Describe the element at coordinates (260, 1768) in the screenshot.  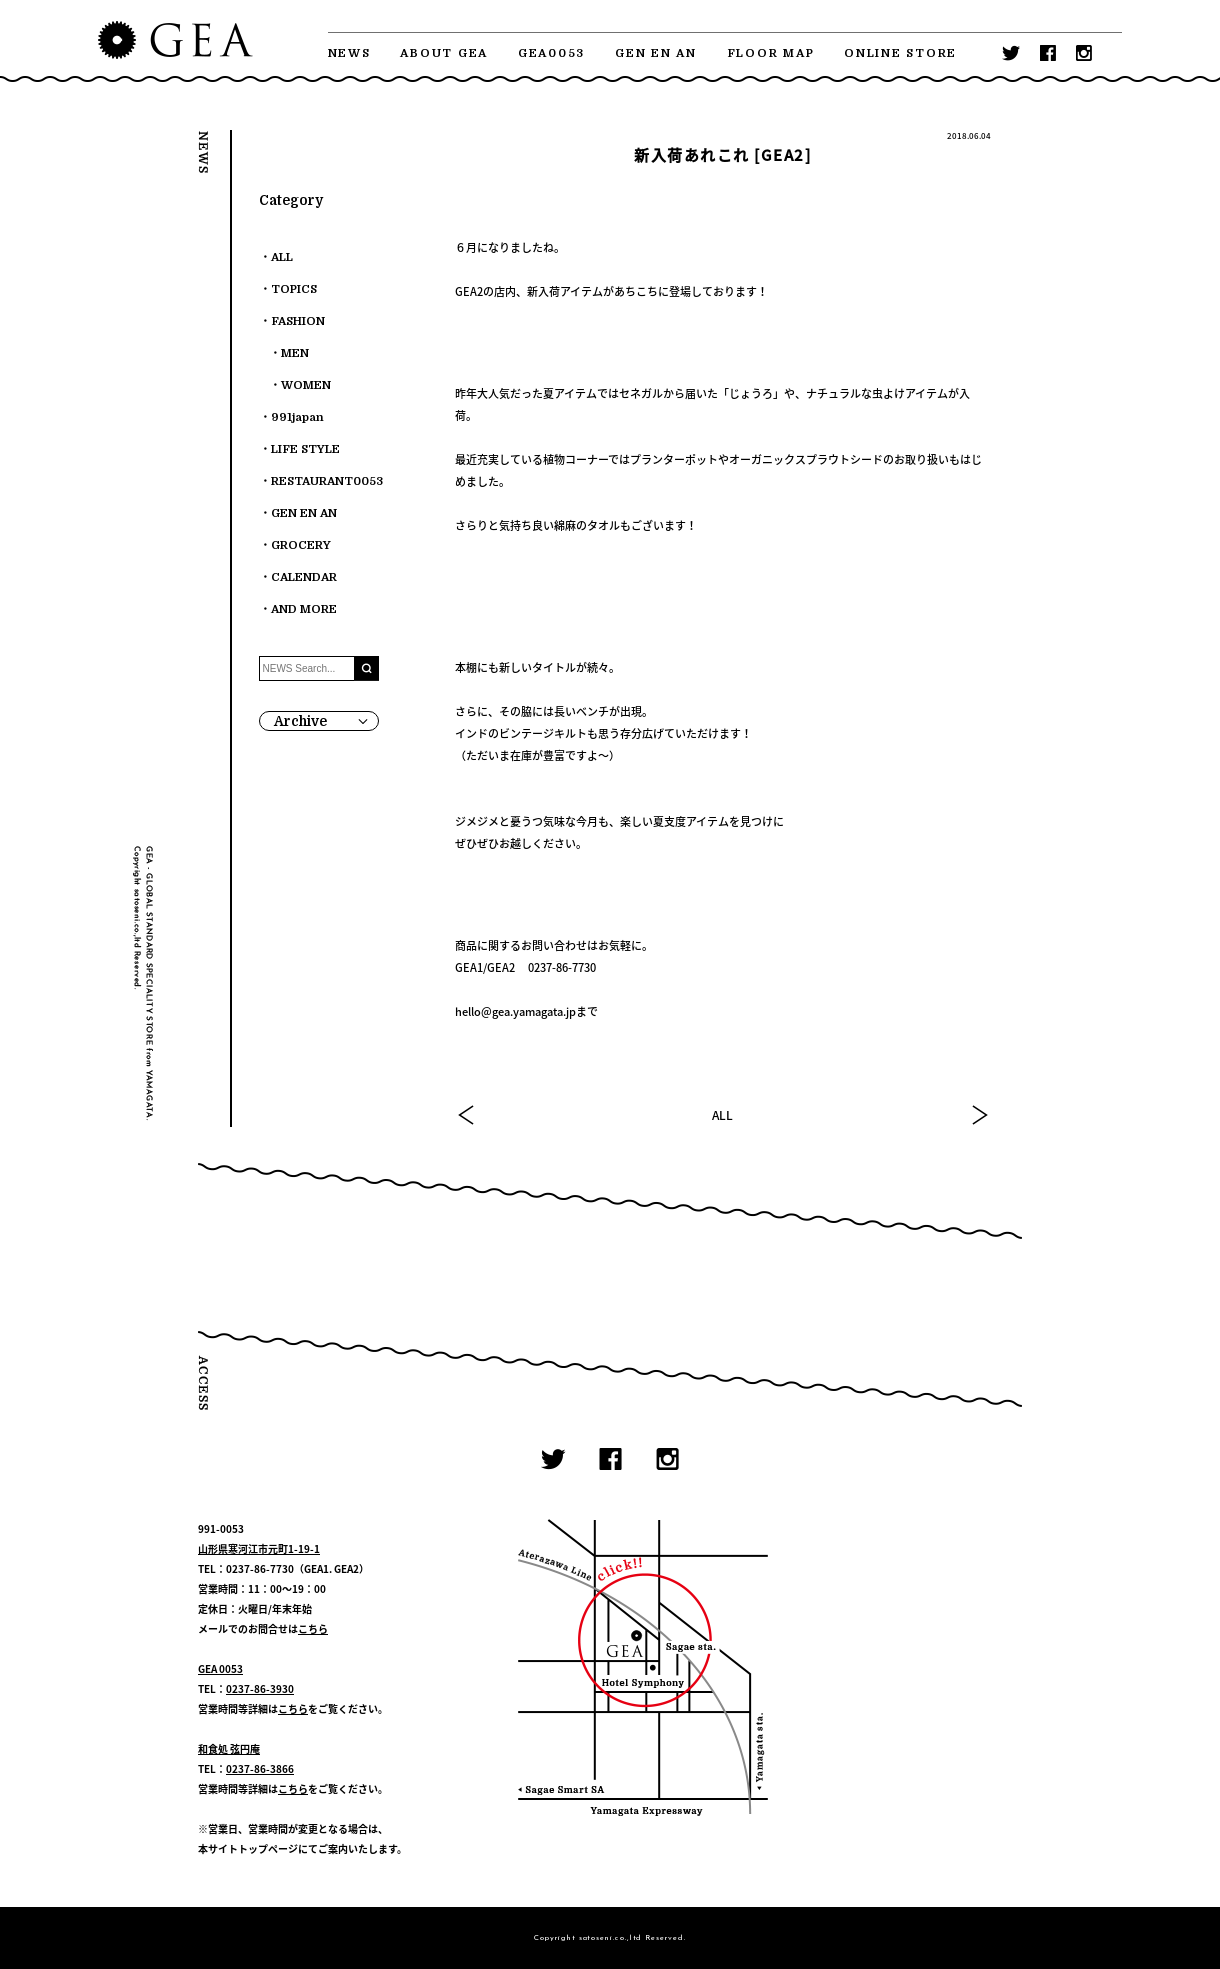
I see `0237-86-3866` at that location.